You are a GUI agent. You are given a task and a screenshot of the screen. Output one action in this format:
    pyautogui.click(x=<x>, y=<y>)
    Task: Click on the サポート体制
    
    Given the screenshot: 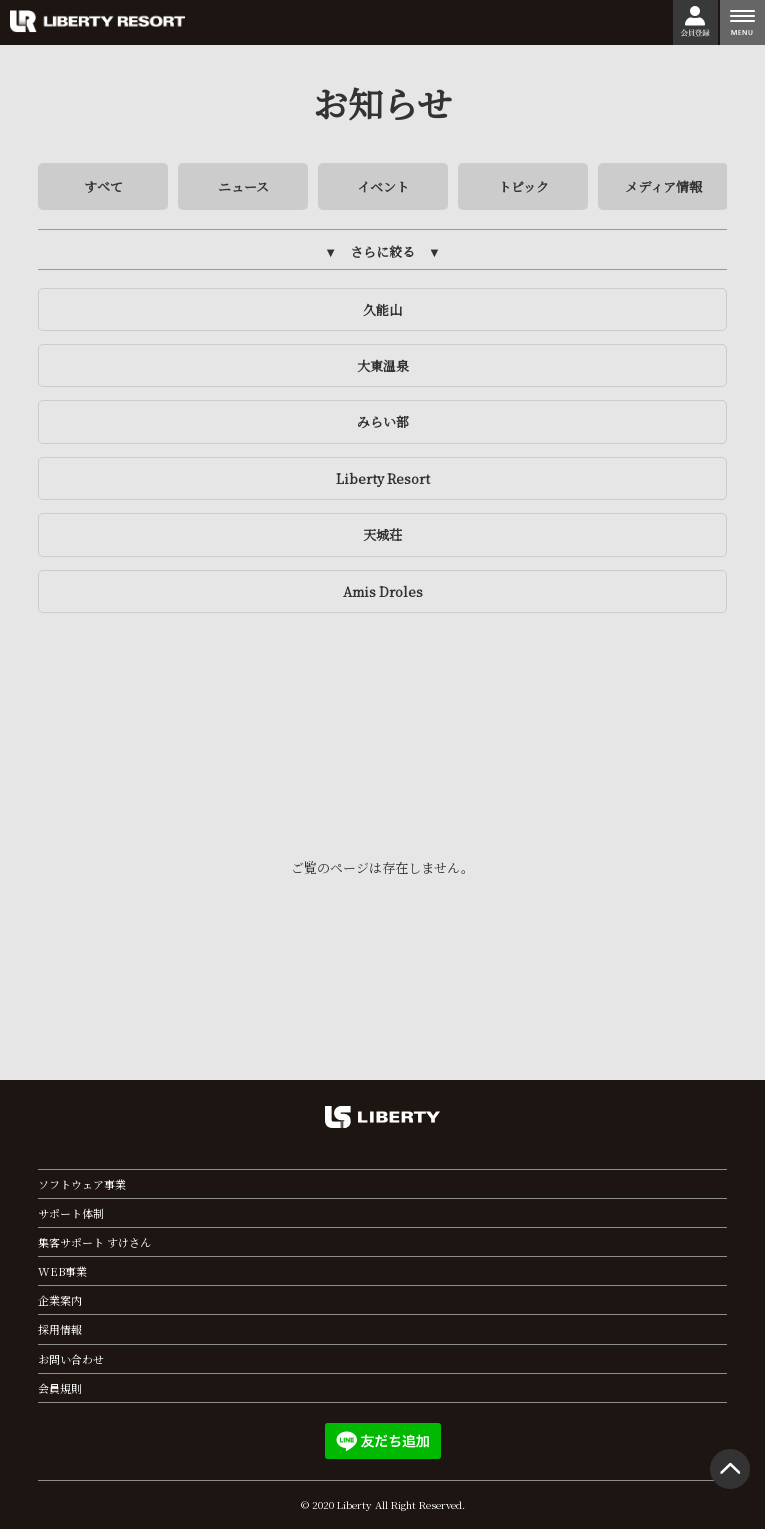 What is the action you would take?
    pyautogui.click(x=71, y=1213)
    